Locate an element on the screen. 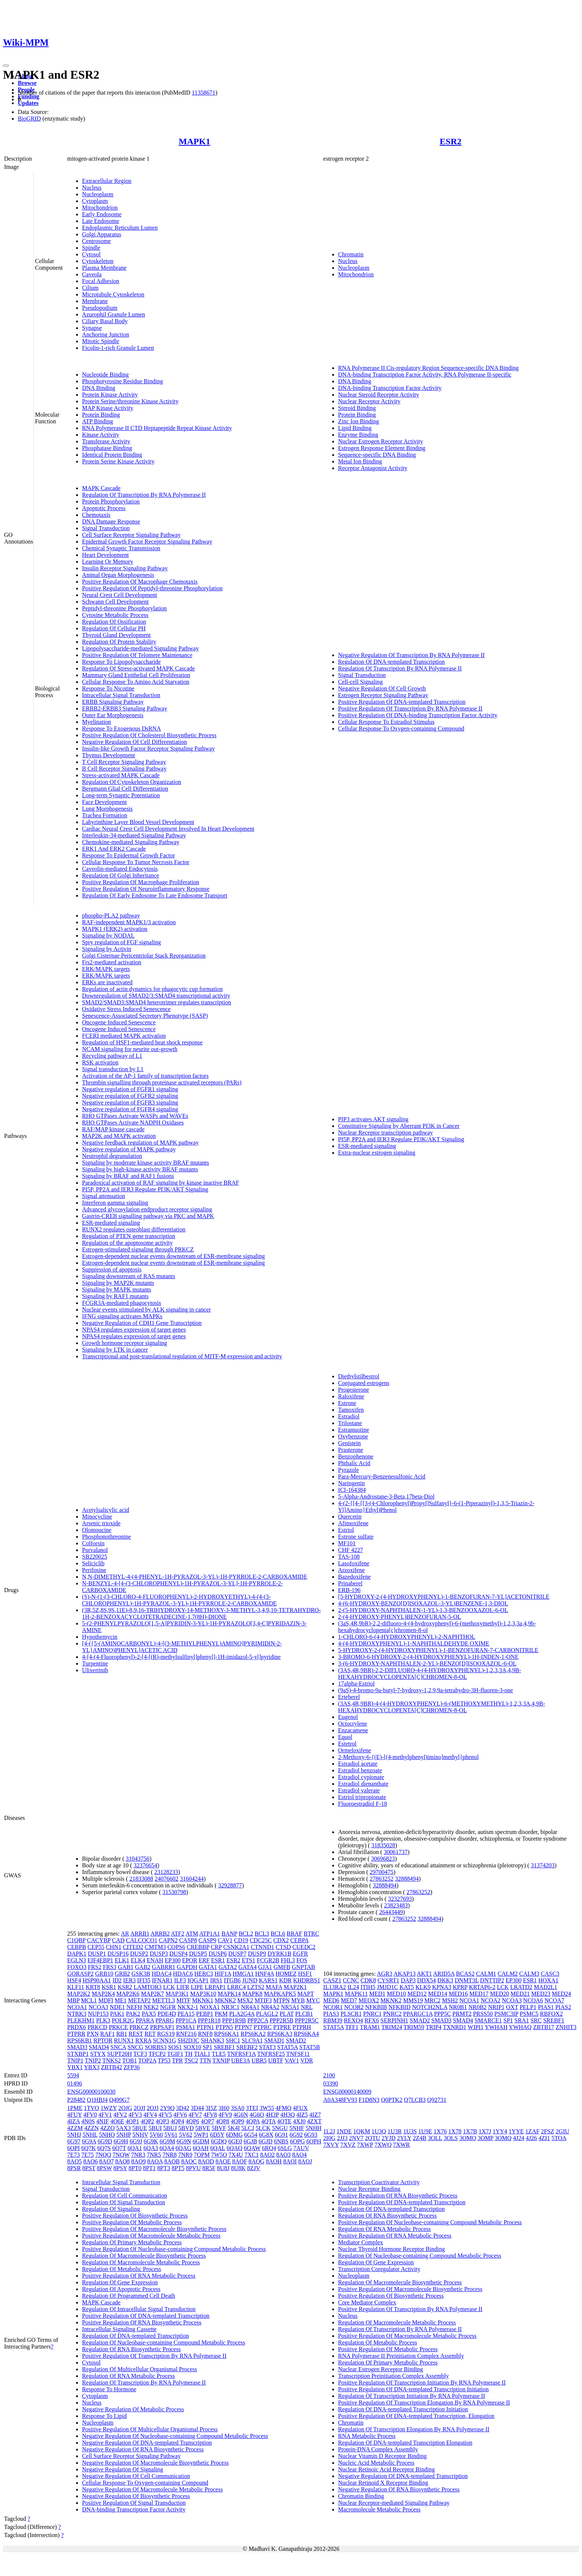  HOMEZ is located at coordinates (286, 1973).